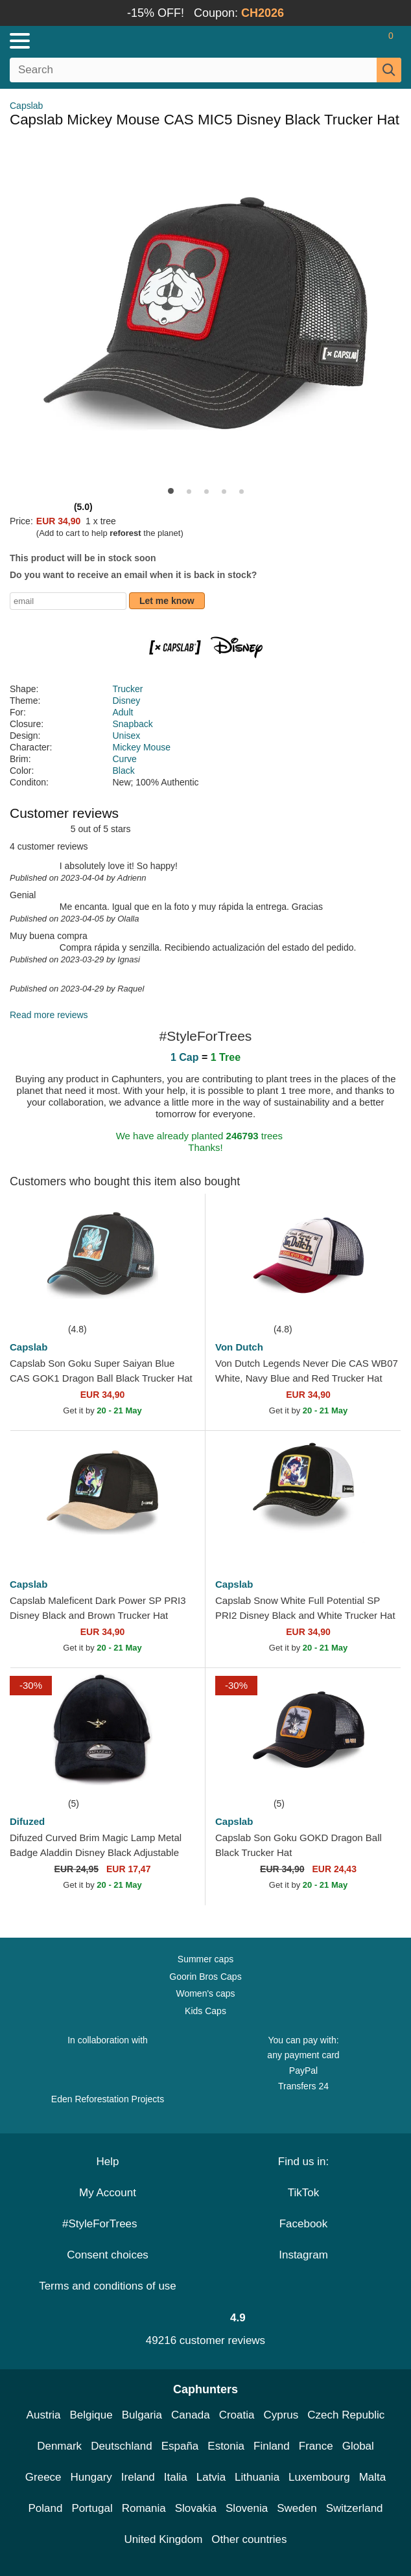  What do you see at coordinates (163, 2539) in the screenshot?
I see `United Kingdom` at bounding box center [163, 2539].